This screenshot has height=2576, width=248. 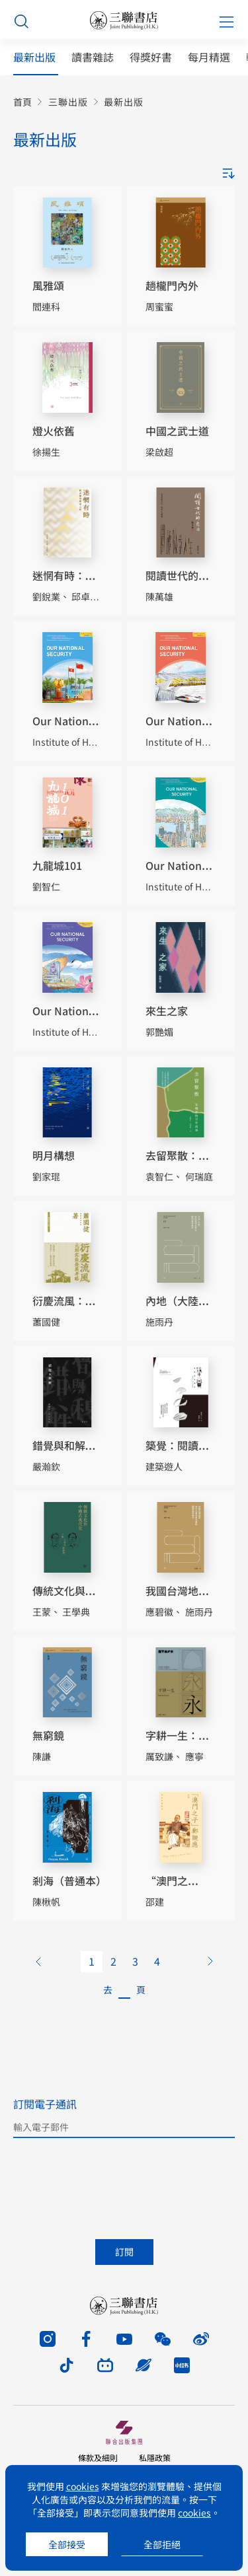 What do you see at coordinates (155, 2457) in the screenshot?
I see `私隱政策` at bounding box center [155, 2457].